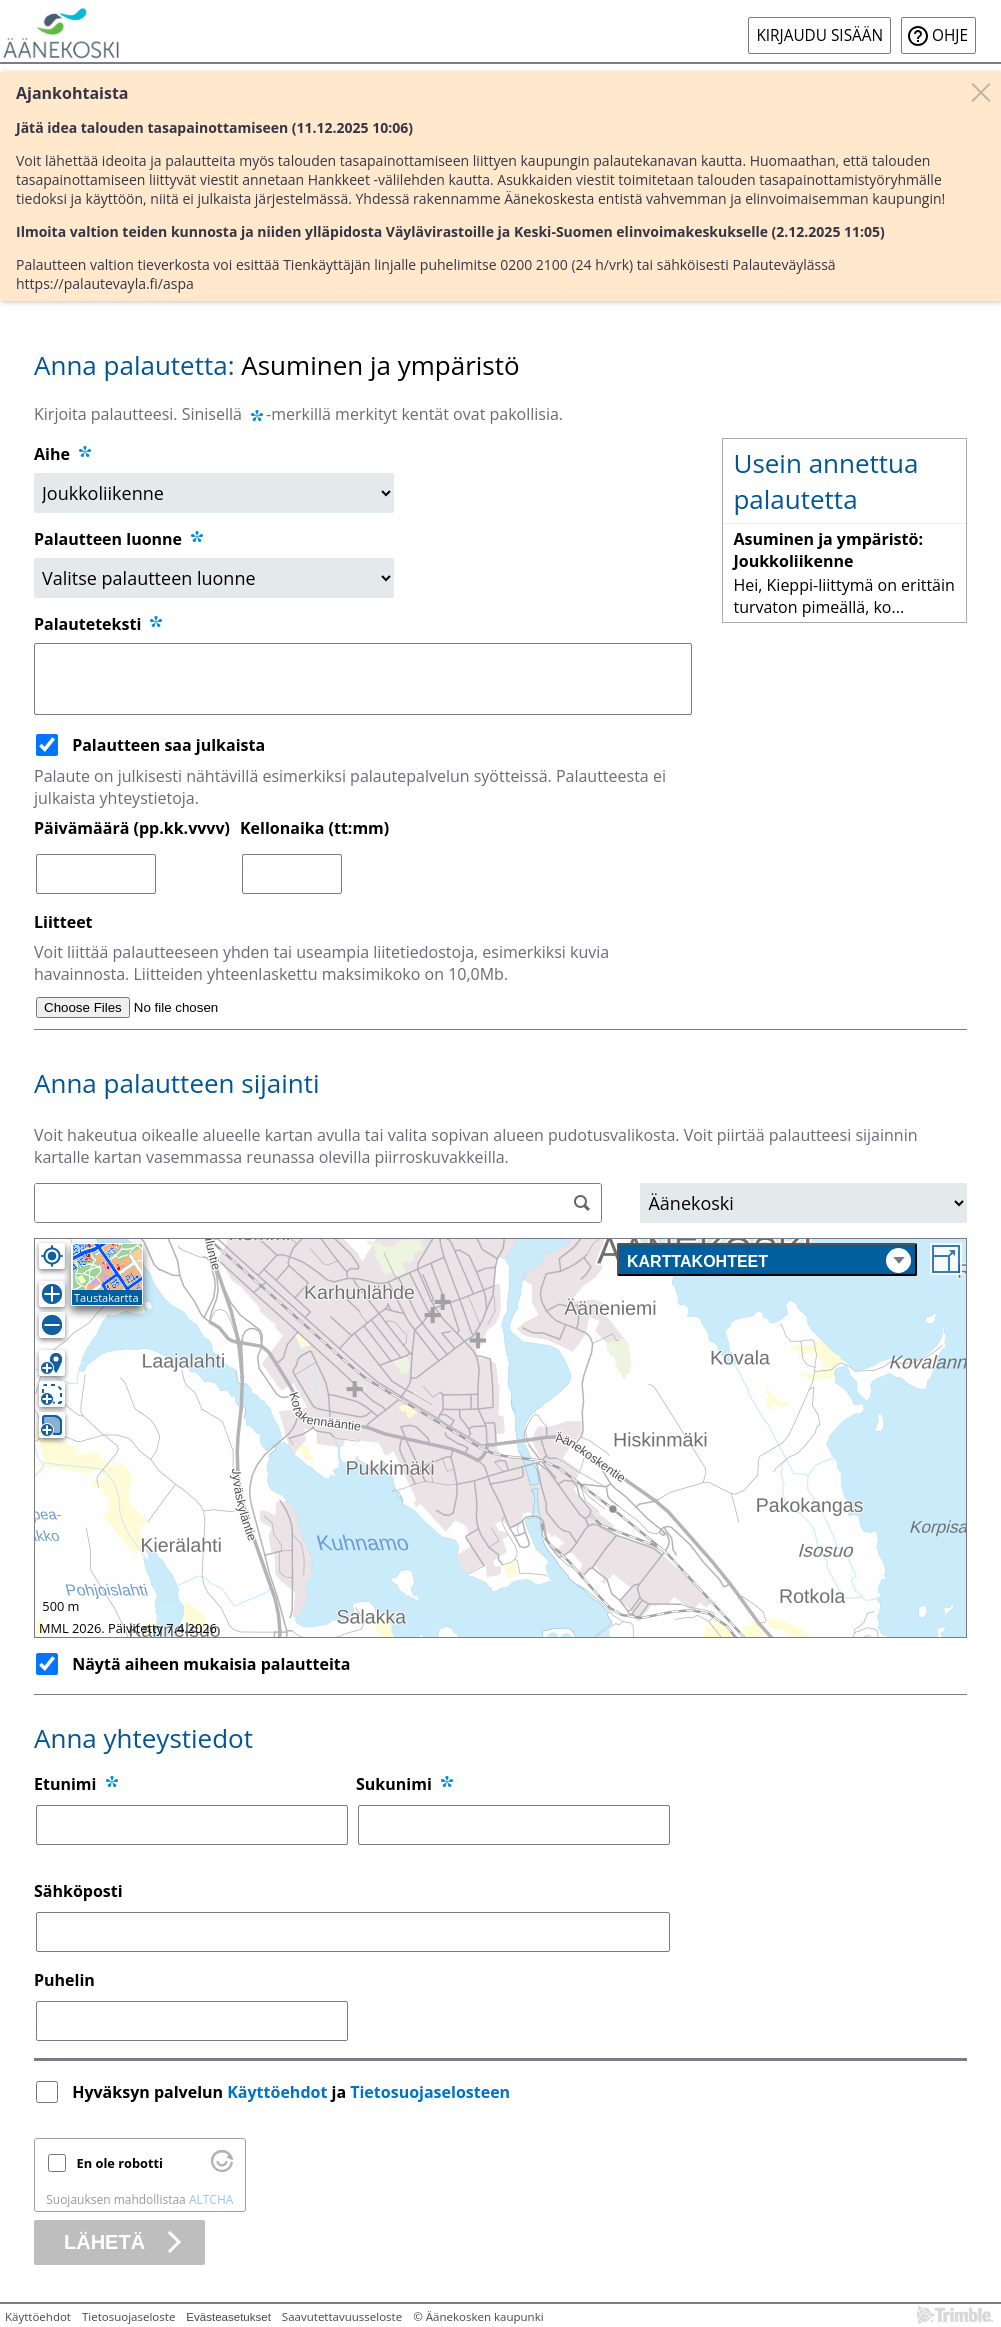  Describe the element at coordinates (65, 1784) in the screenshot. I see `Etunimi` at that location.